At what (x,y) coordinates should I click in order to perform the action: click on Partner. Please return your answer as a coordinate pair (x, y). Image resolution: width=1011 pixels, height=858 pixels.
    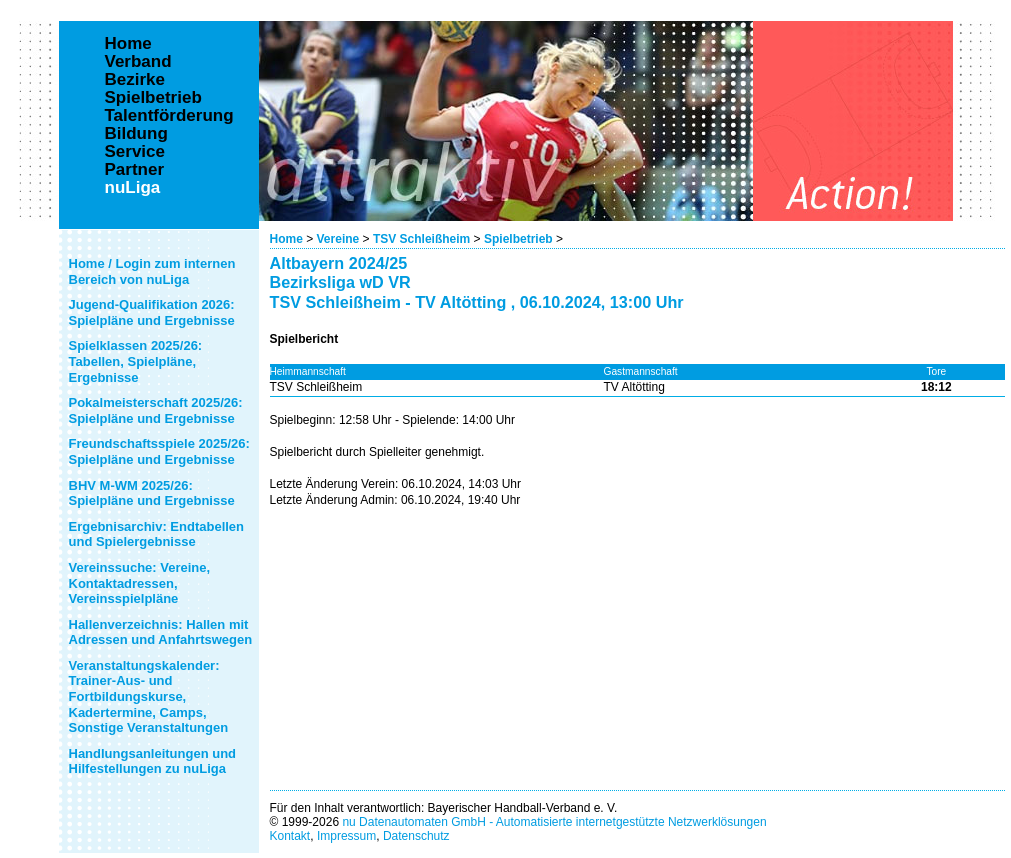
    Looking at the image, I should click on (135, 170).